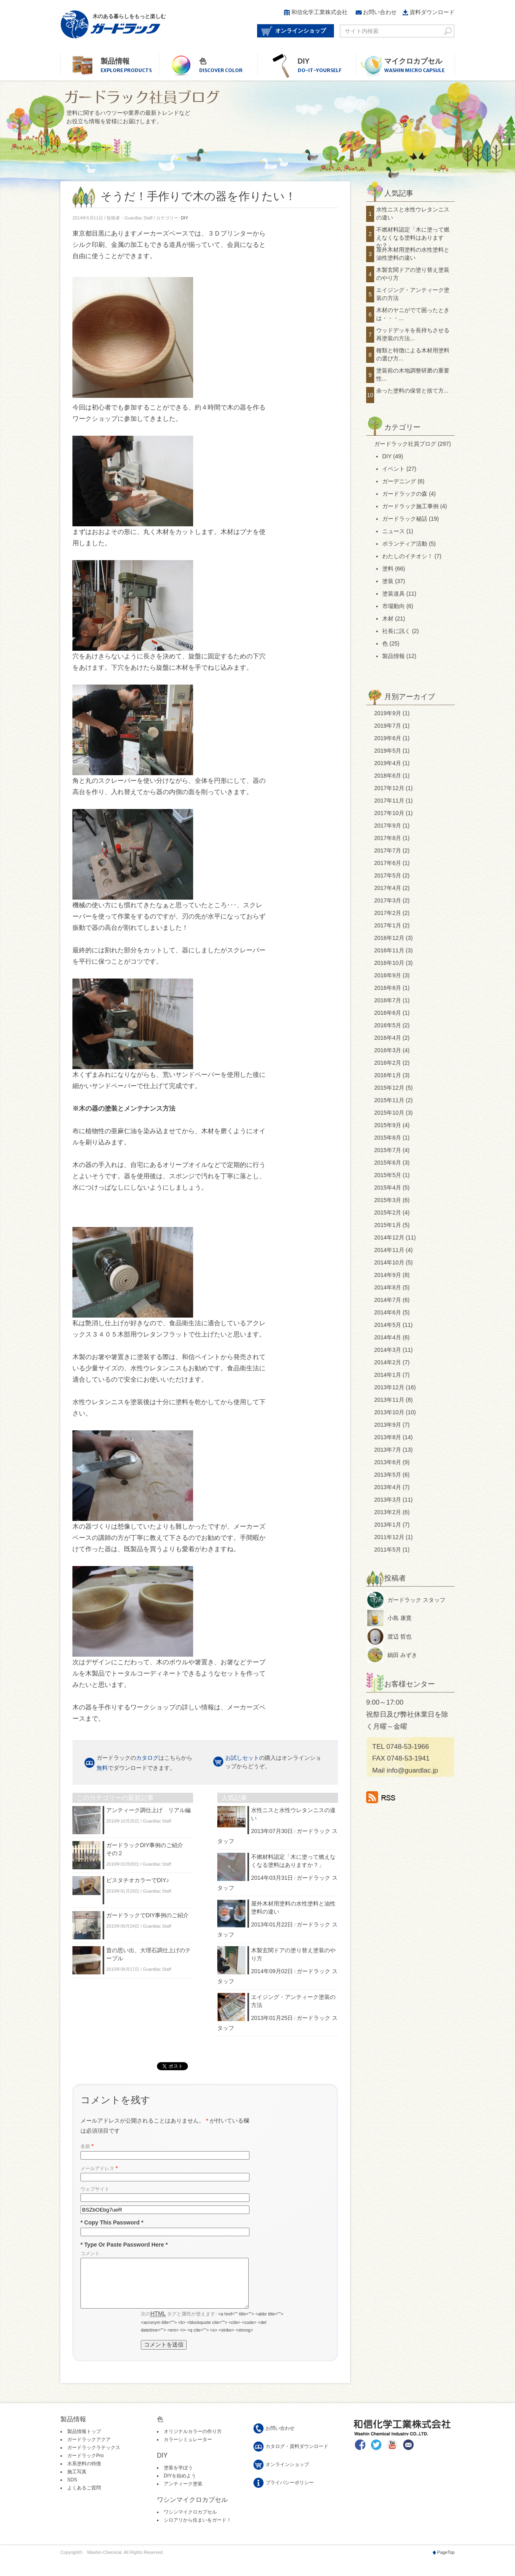 This screenshot has height=2576, width=515. I want to click on 2015年9月, so click(387, 1125).